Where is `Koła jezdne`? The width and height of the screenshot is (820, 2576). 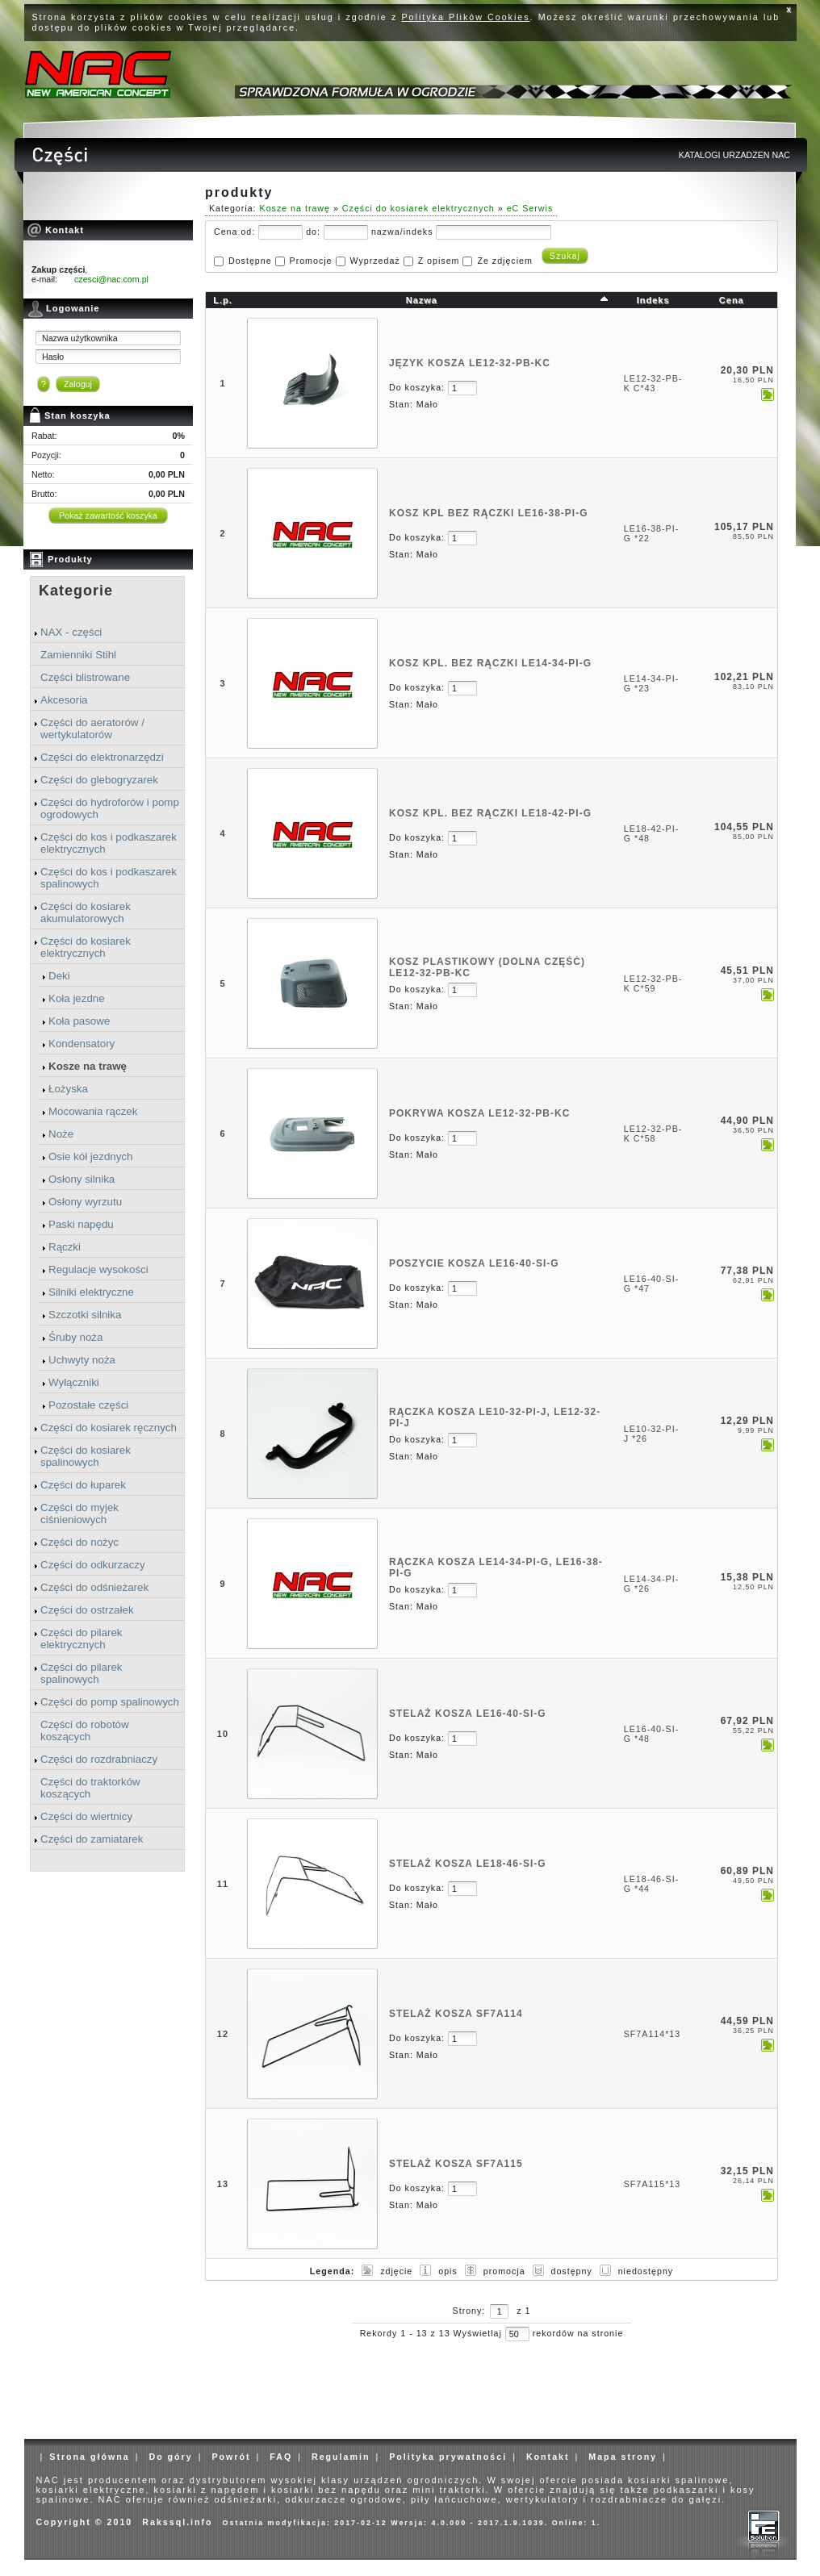 Koła jezdne is located at coordinates (76, 998).